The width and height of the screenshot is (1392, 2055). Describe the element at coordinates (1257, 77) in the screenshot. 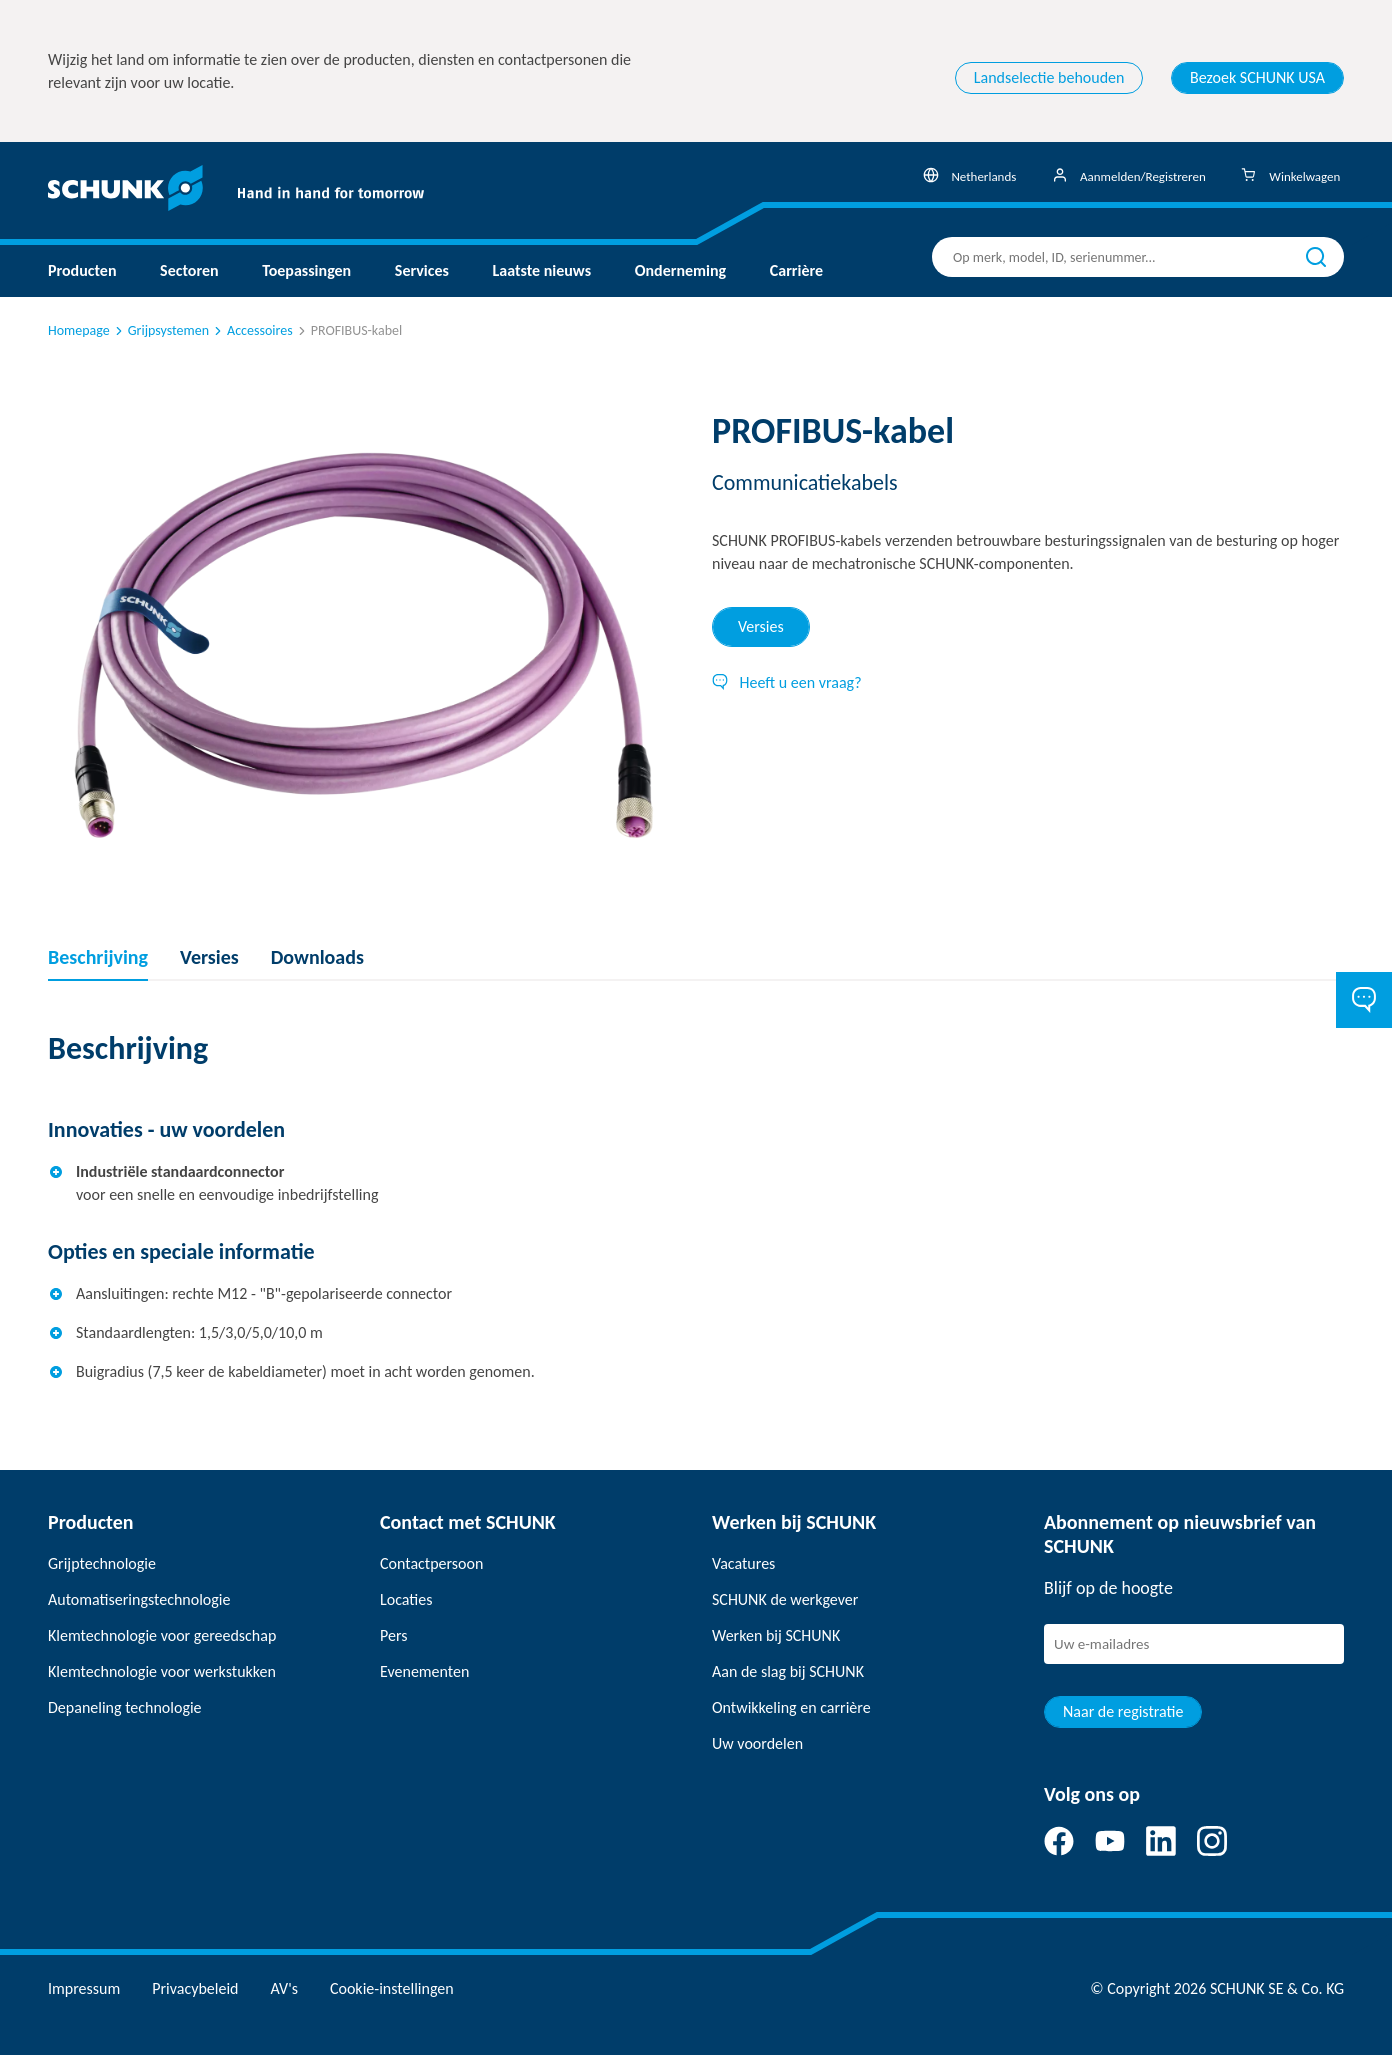

I see `Bezoek SCHUNK USA` at that location.